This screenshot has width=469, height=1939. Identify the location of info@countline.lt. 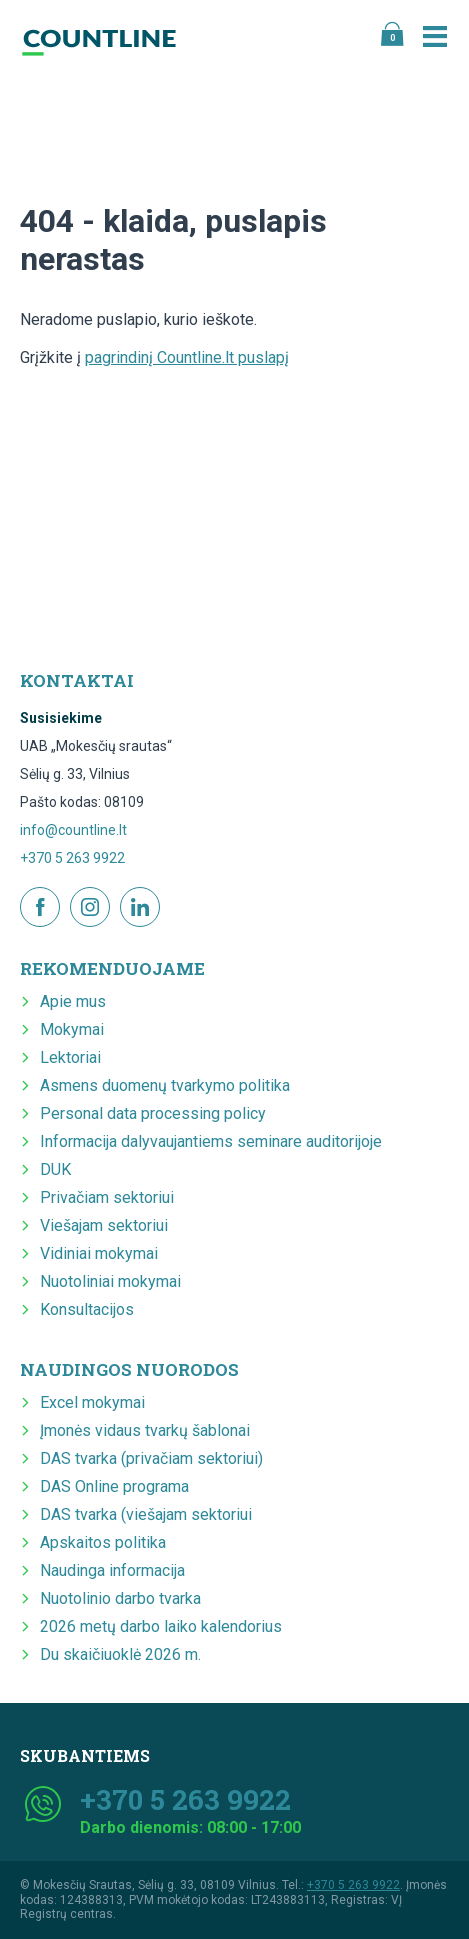
(73, 830).